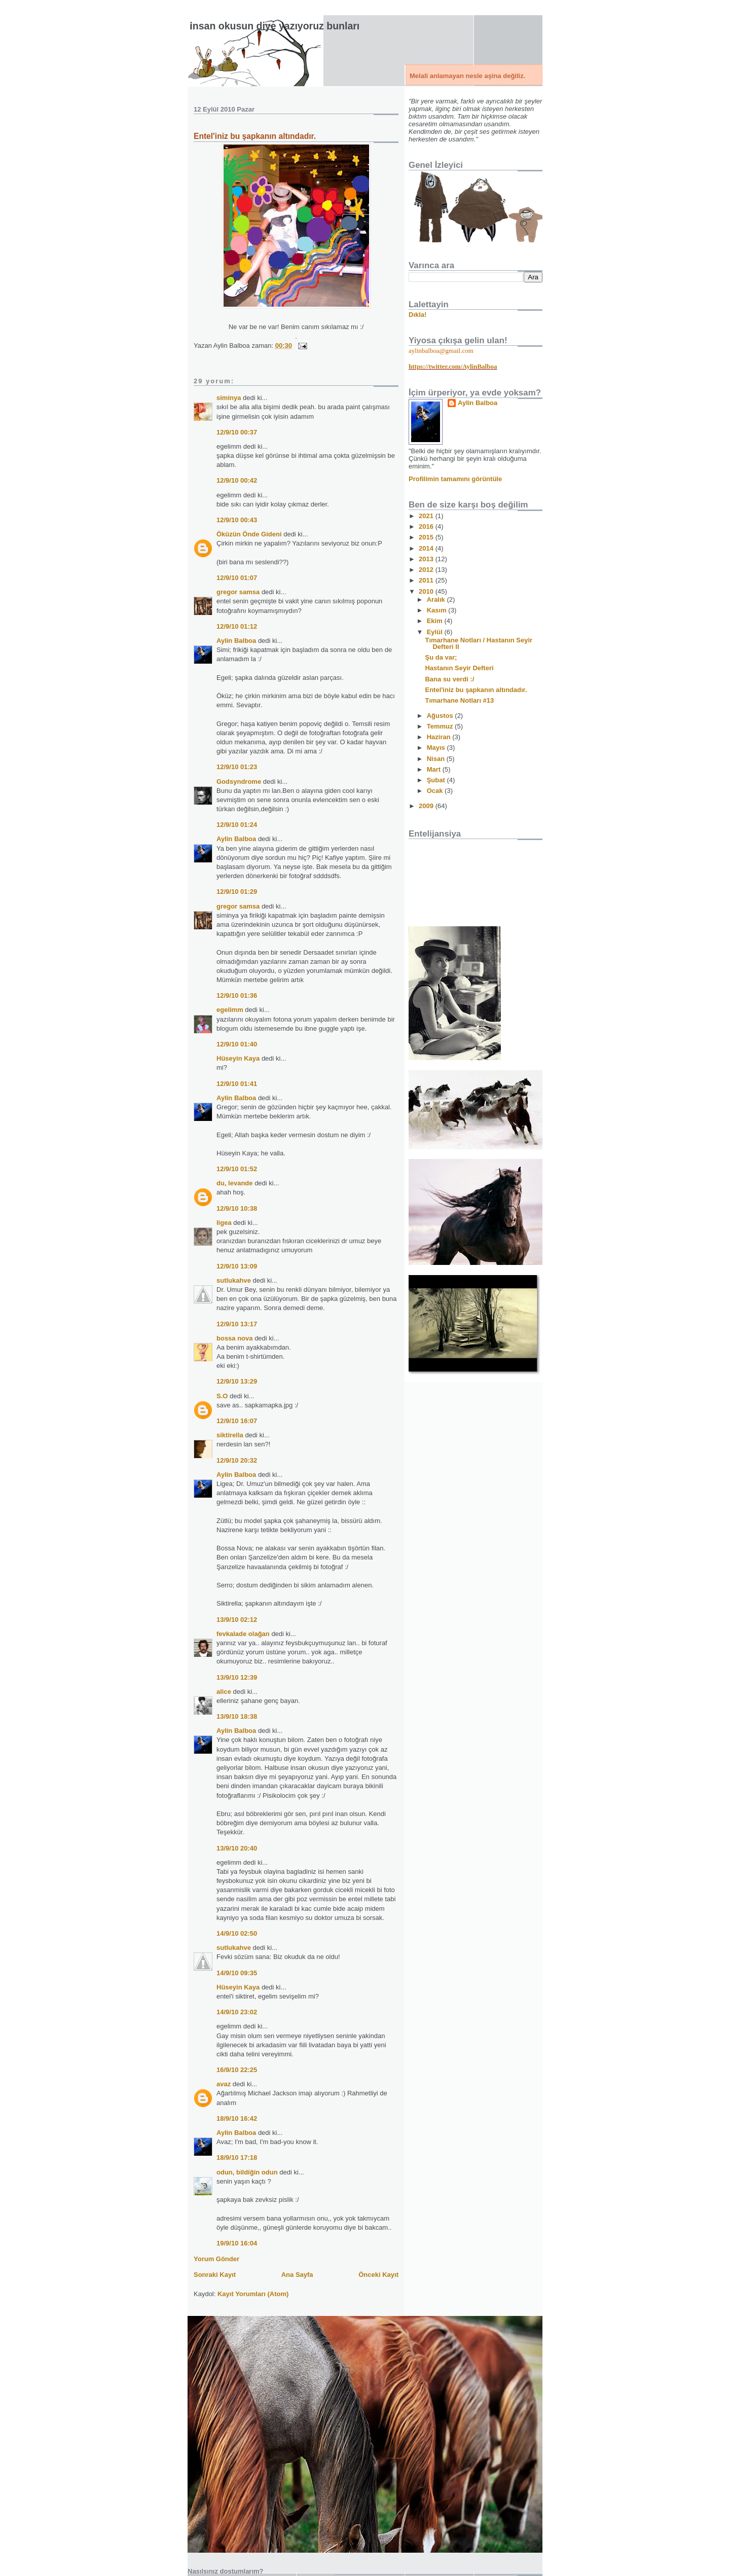 The image size is (730, 2576). What do you see at coordinates (236, 995) in the screenshot?
I see `12/9/10 01:36` at bounding box center [236, 995].